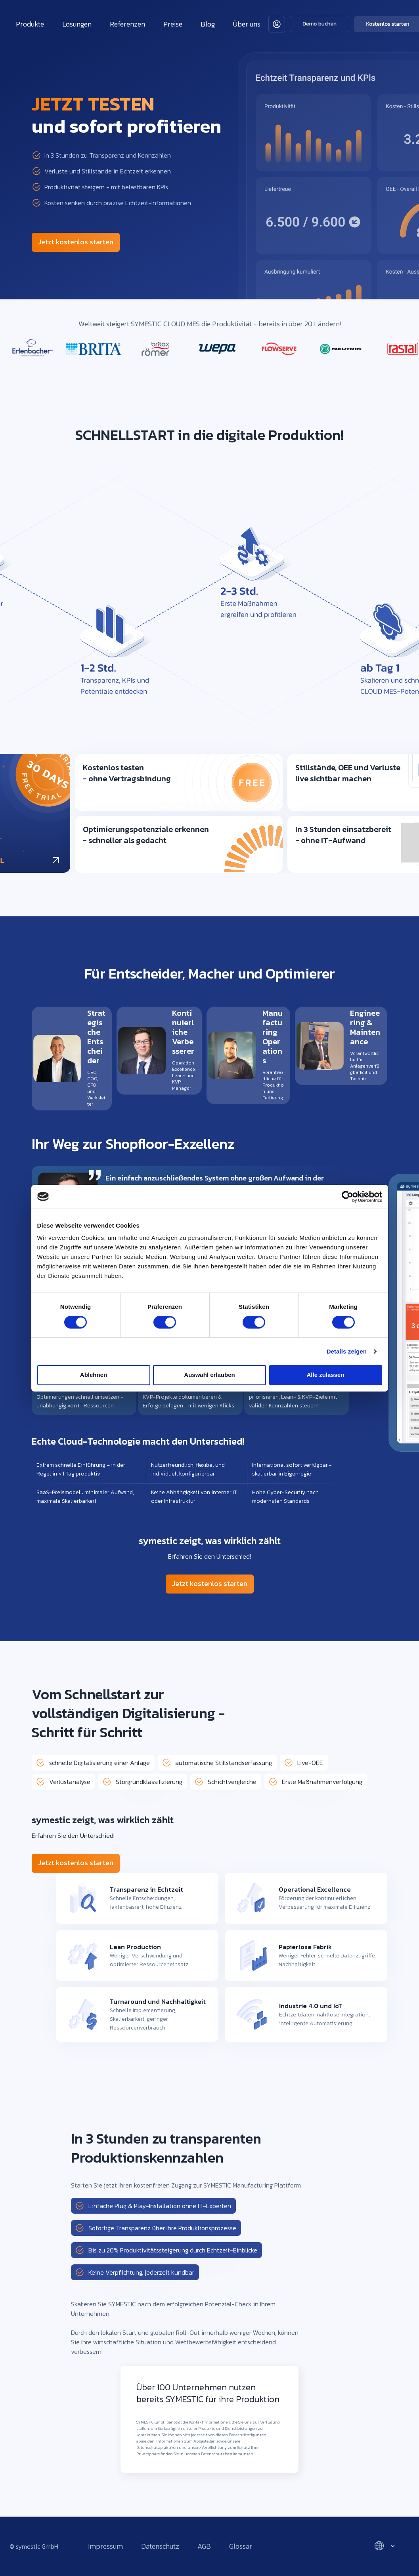  I want to click on [Cookiebot von Usercentrics - öffnet in einem neuen Fenster], so click(347, 1196).